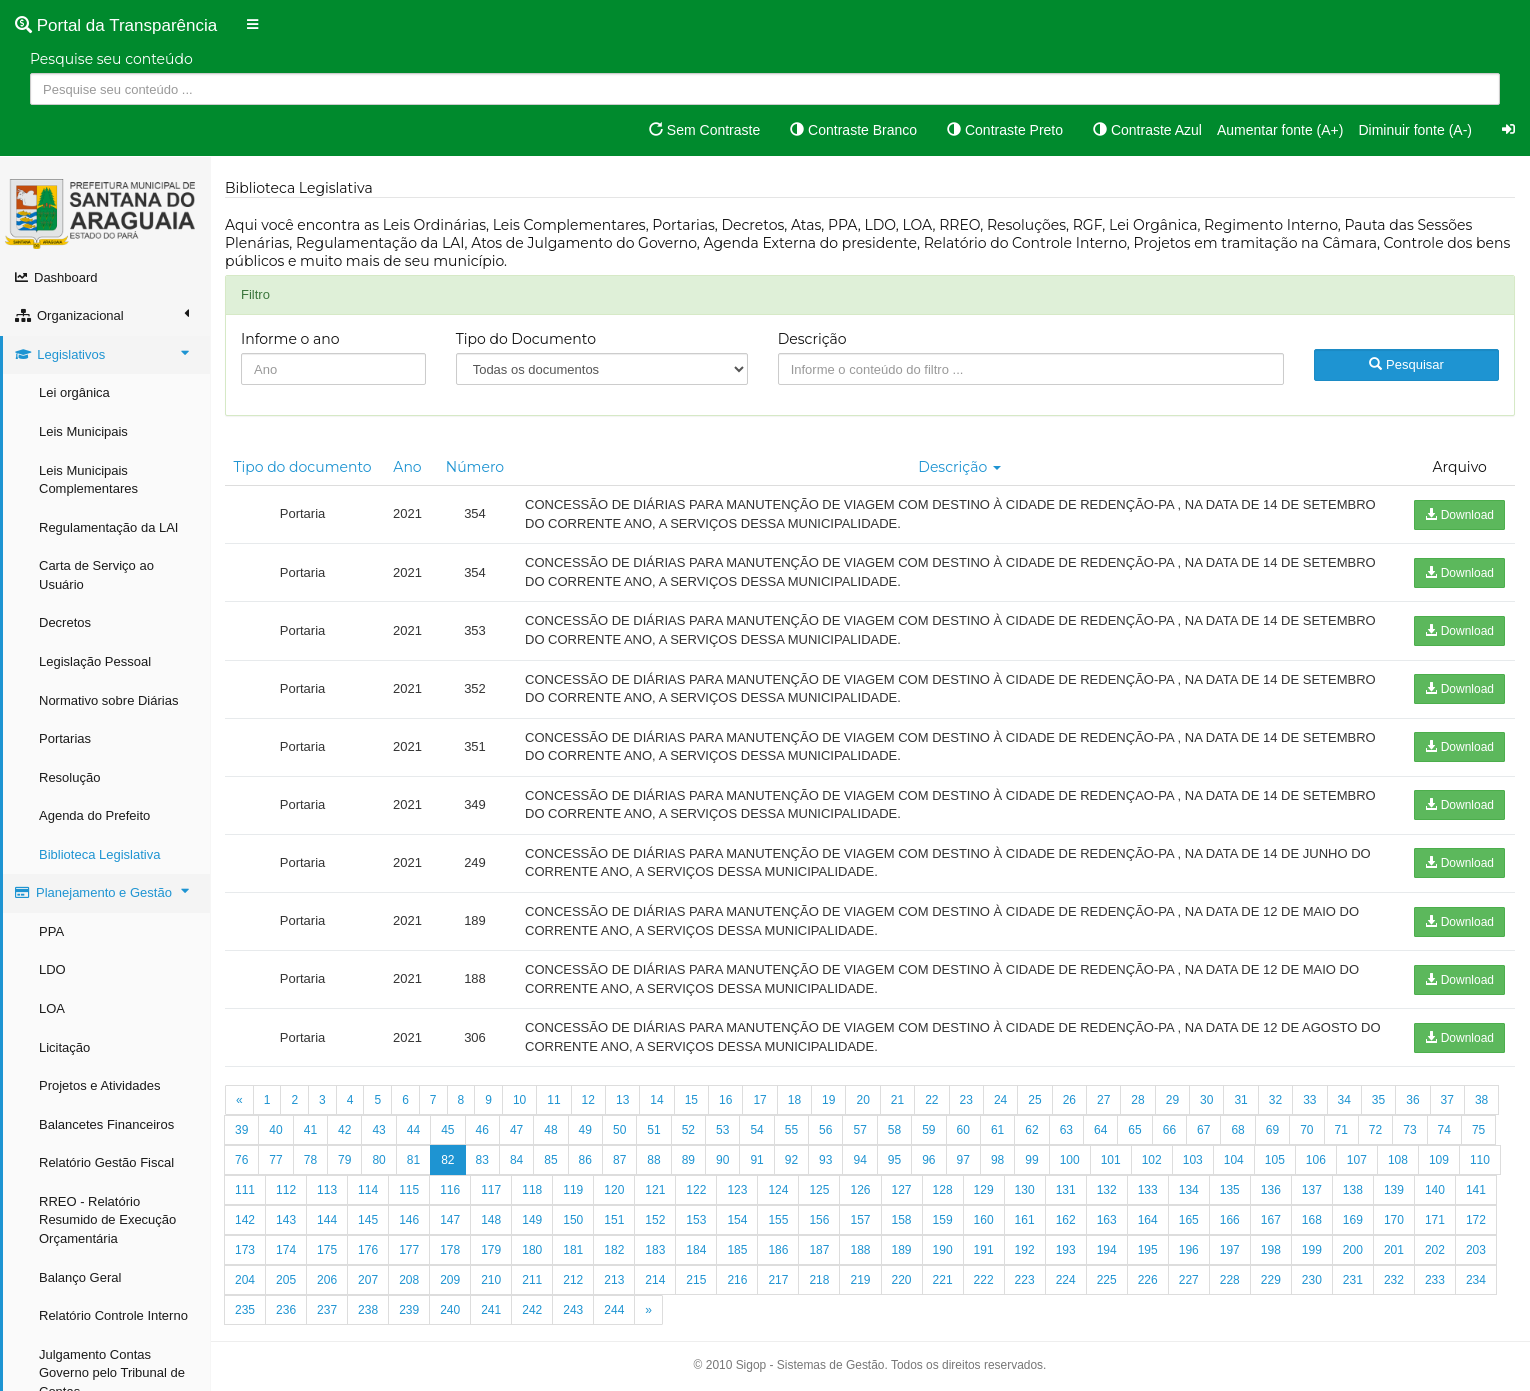 This screenshot has width=1530, height=1391. I want to click on 227, so click(1189, 1280).